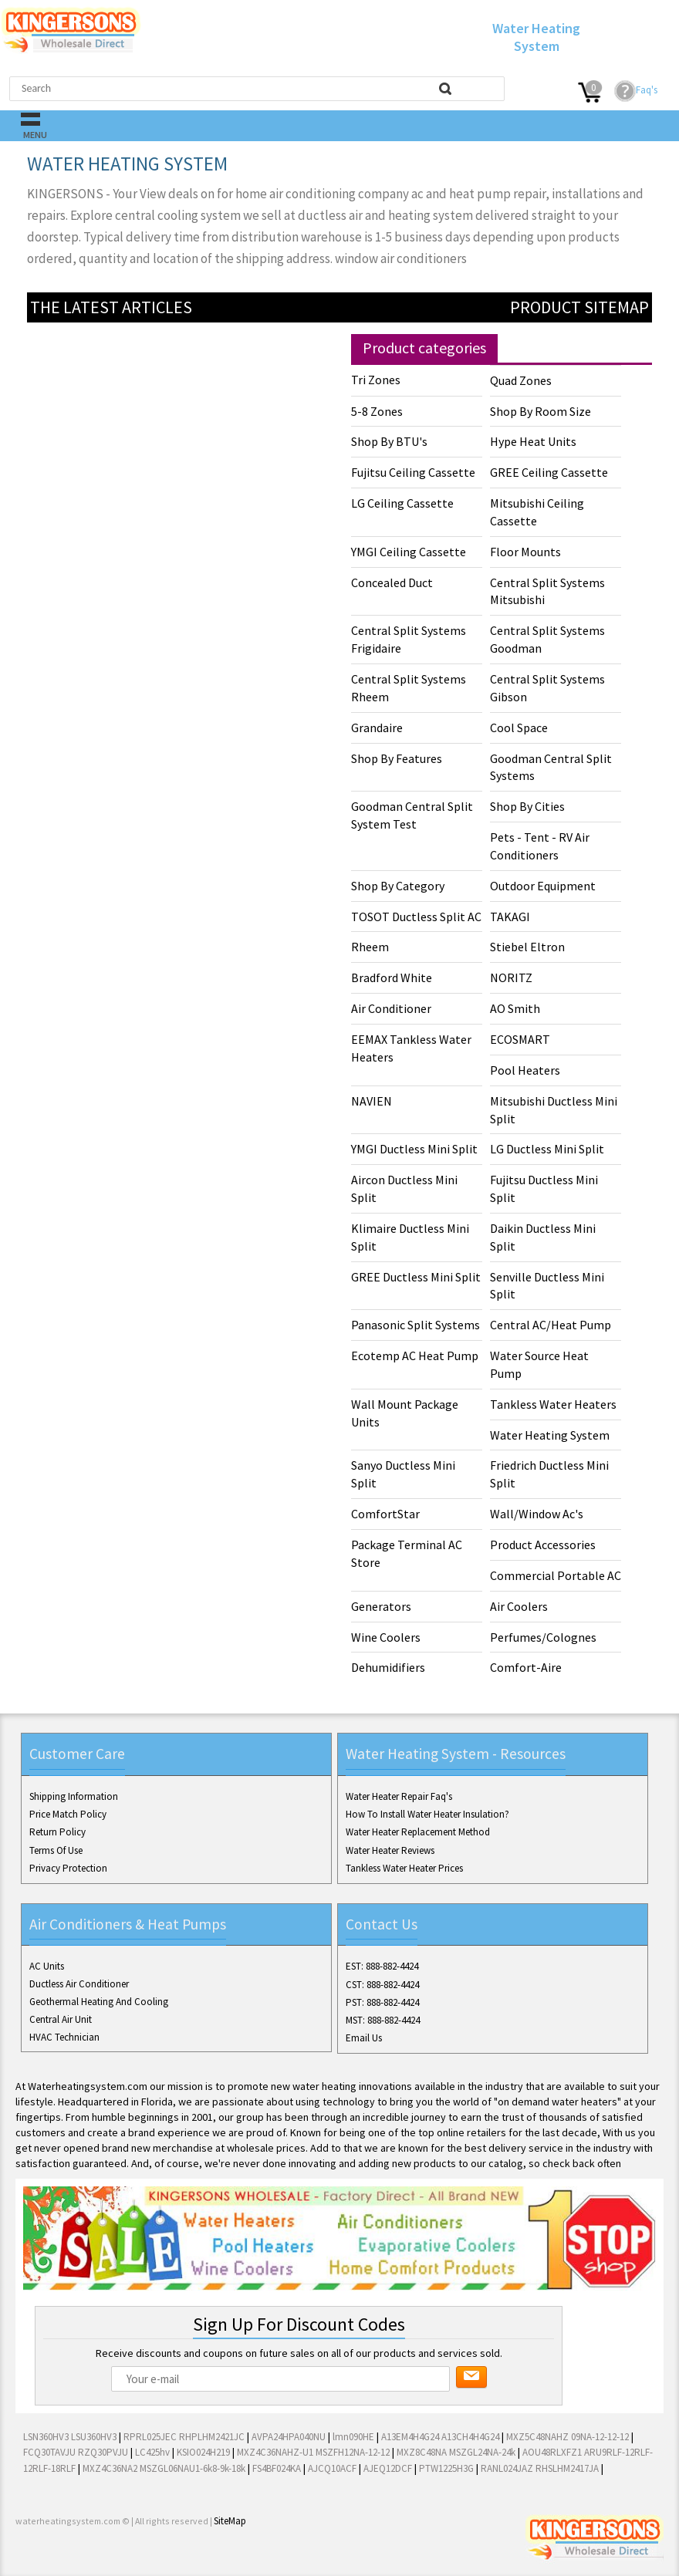  Describe the element at coordinates (152, 2452) in the screenshot. I see `LC425hv` at that location.